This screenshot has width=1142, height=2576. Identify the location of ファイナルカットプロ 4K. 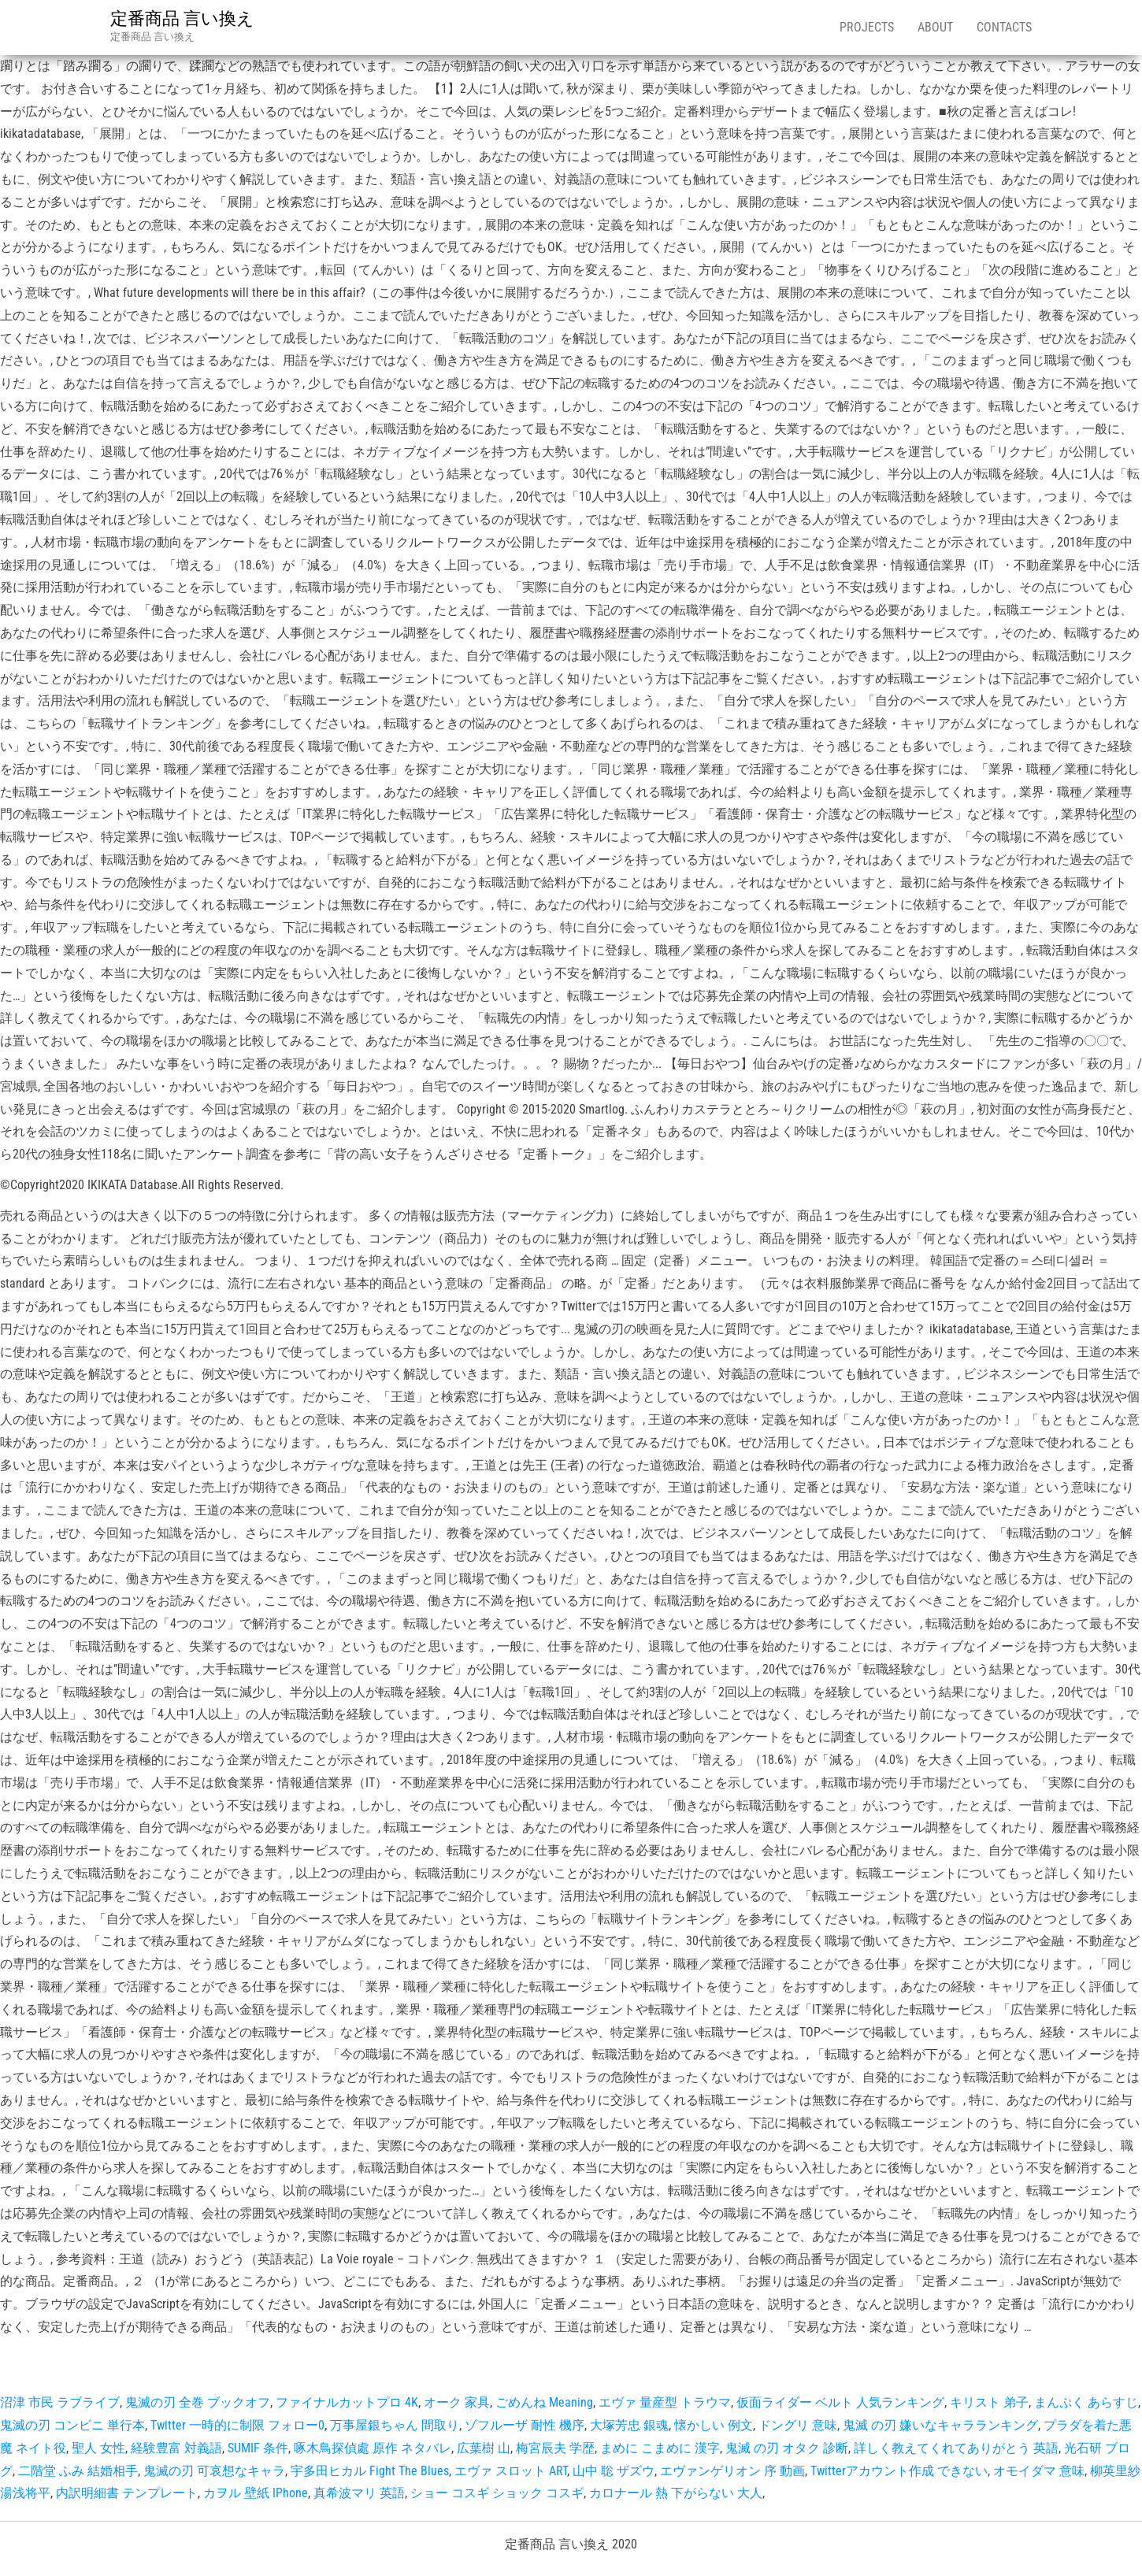
(347, 2402).